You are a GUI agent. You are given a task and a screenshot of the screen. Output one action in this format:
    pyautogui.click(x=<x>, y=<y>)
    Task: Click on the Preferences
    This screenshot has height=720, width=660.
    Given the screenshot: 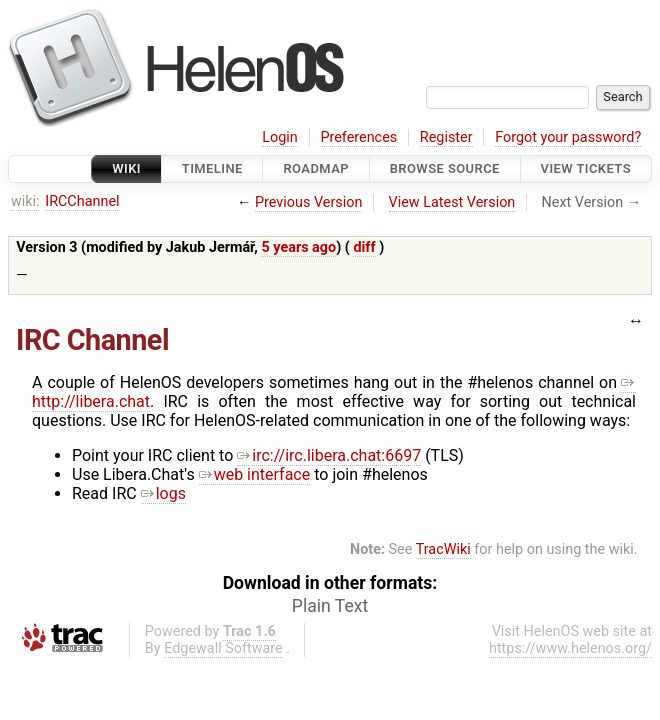 What is the action you would take?
    pyautogui.click(x=358, y=137)
    